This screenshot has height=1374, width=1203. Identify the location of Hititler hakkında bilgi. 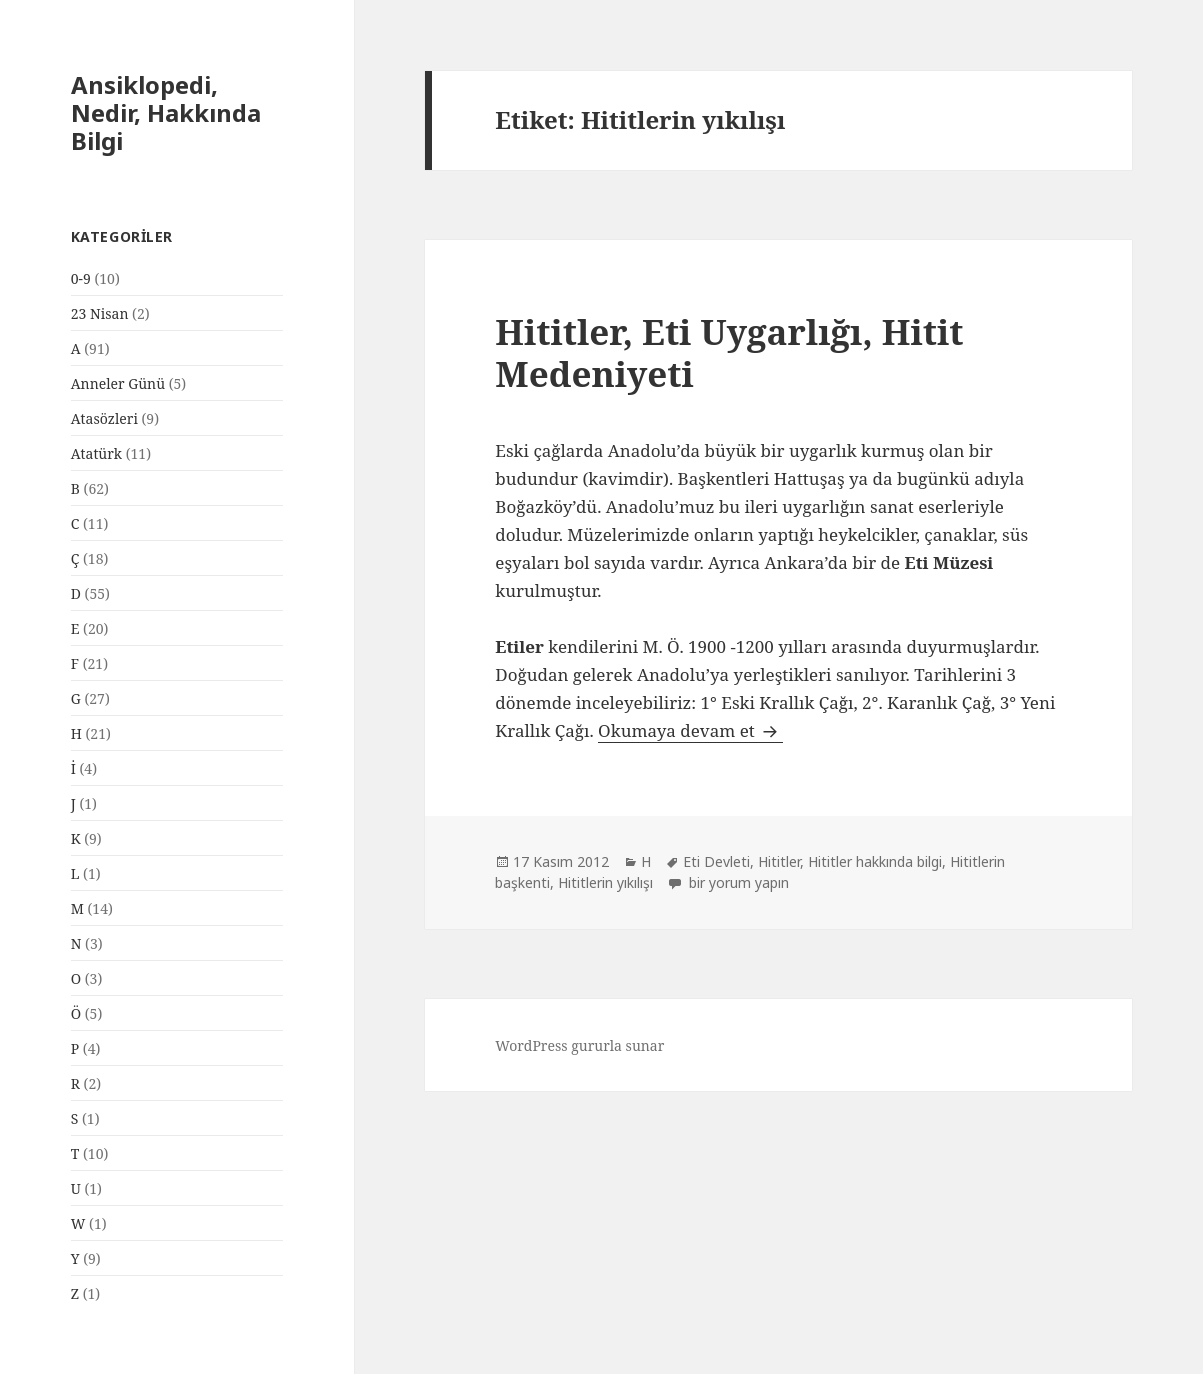
(875, 861).